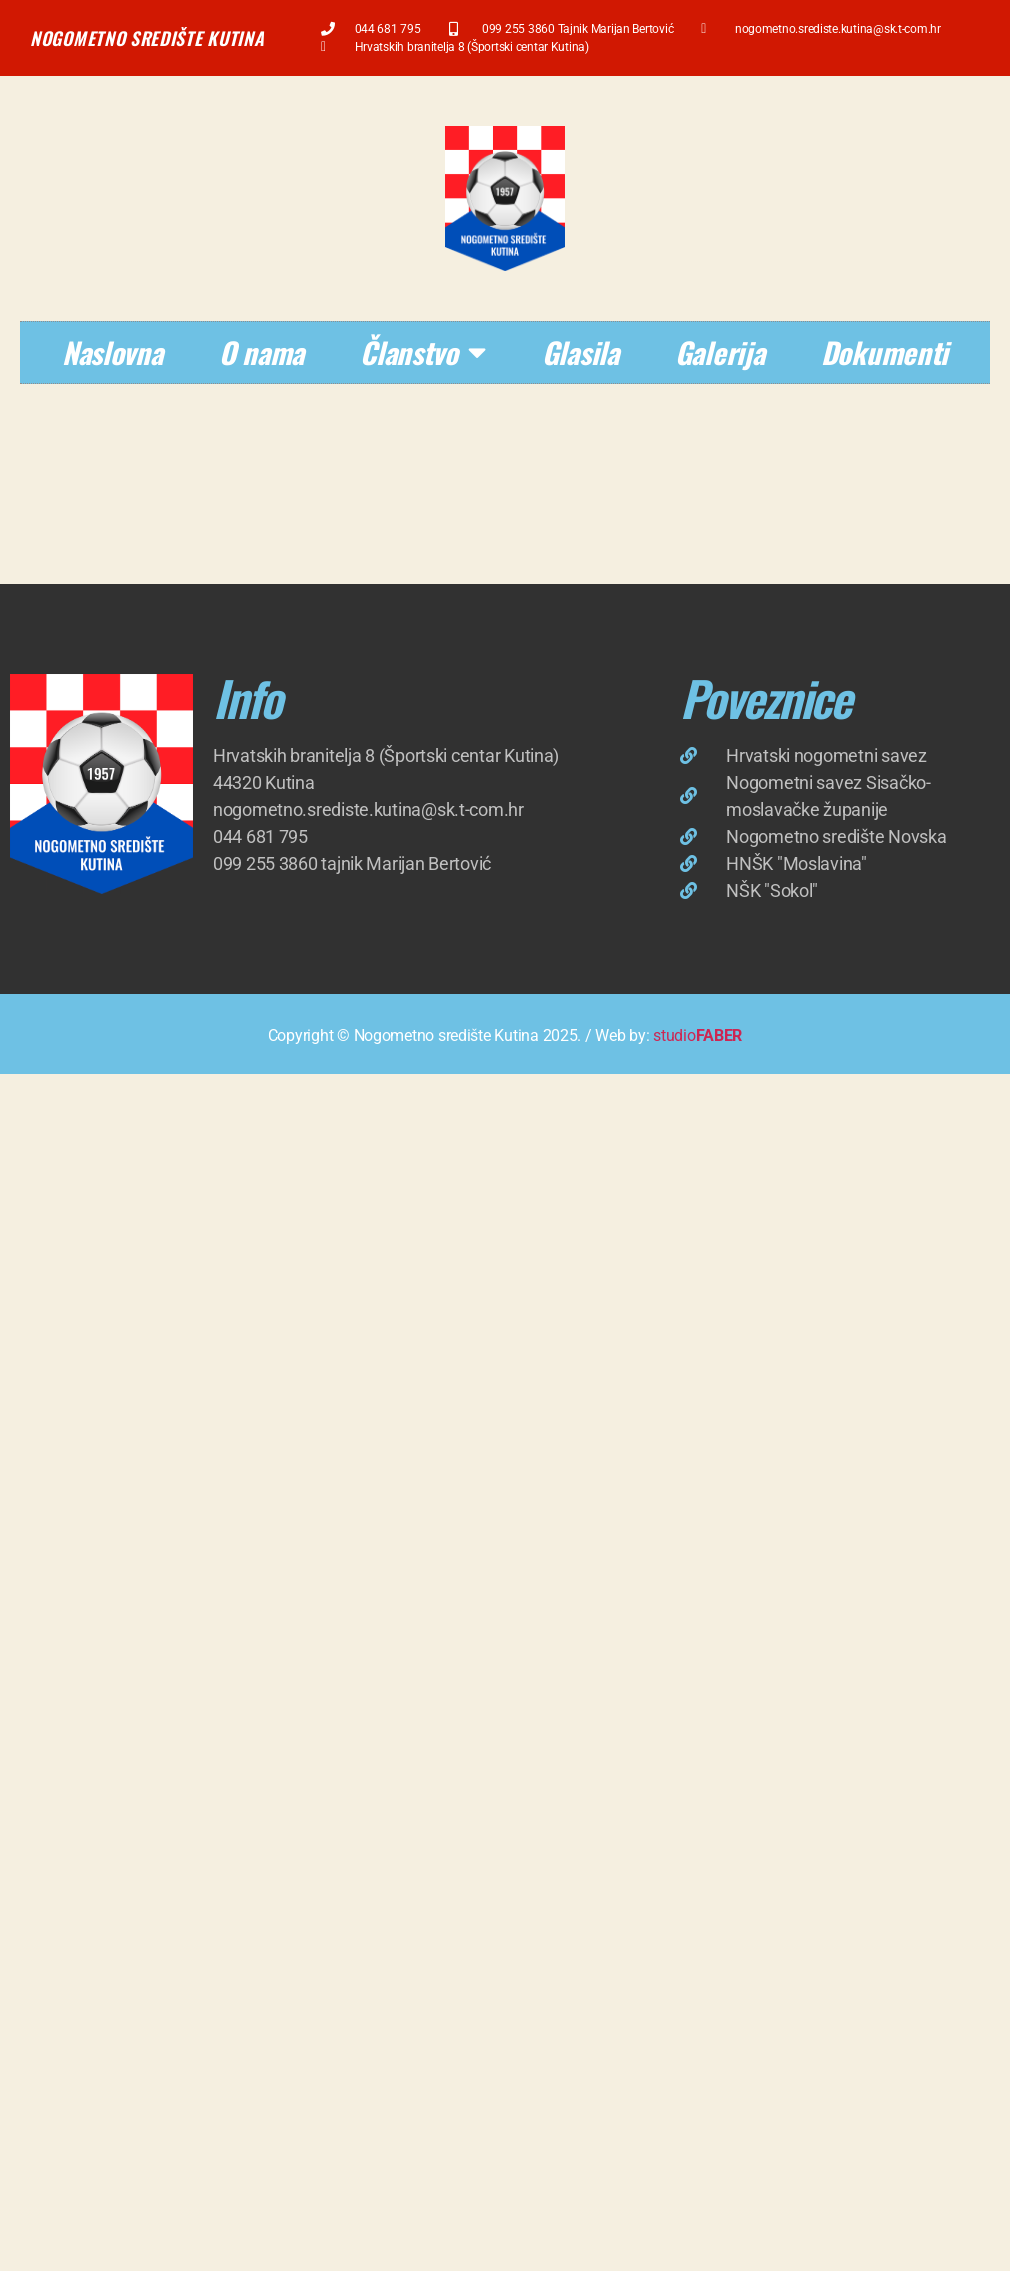  What do you see at coordinates (261, 351) in the screenshot?
I see `O nama` at bounding box center [261, 351].